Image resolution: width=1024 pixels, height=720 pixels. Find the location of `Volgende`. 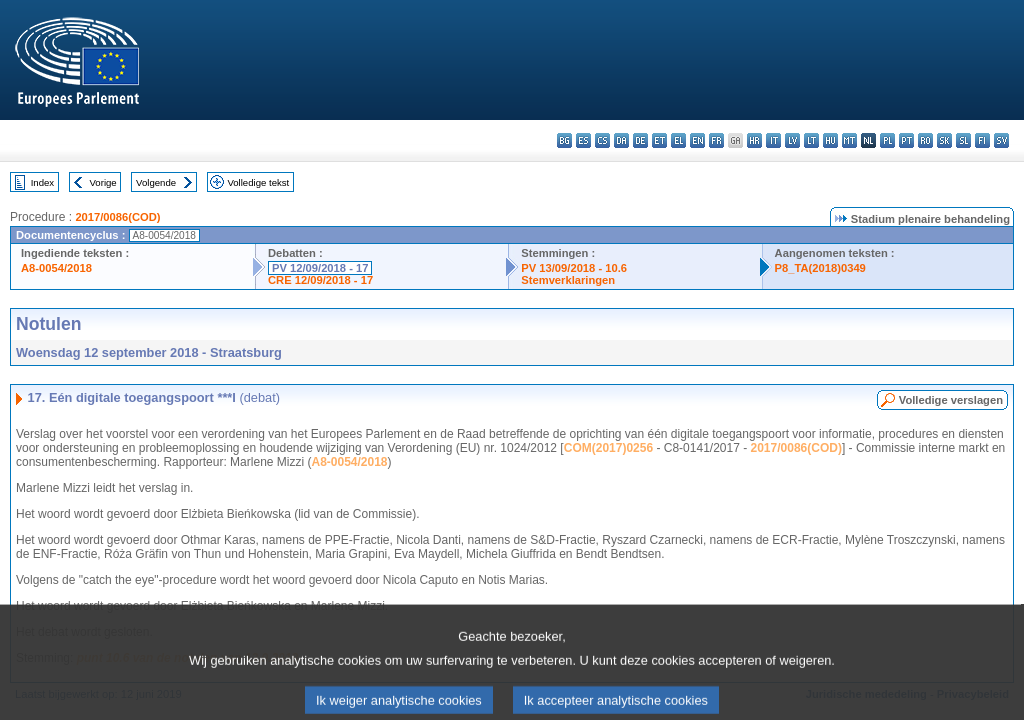

Volgende is located at coordinates (156, 182).